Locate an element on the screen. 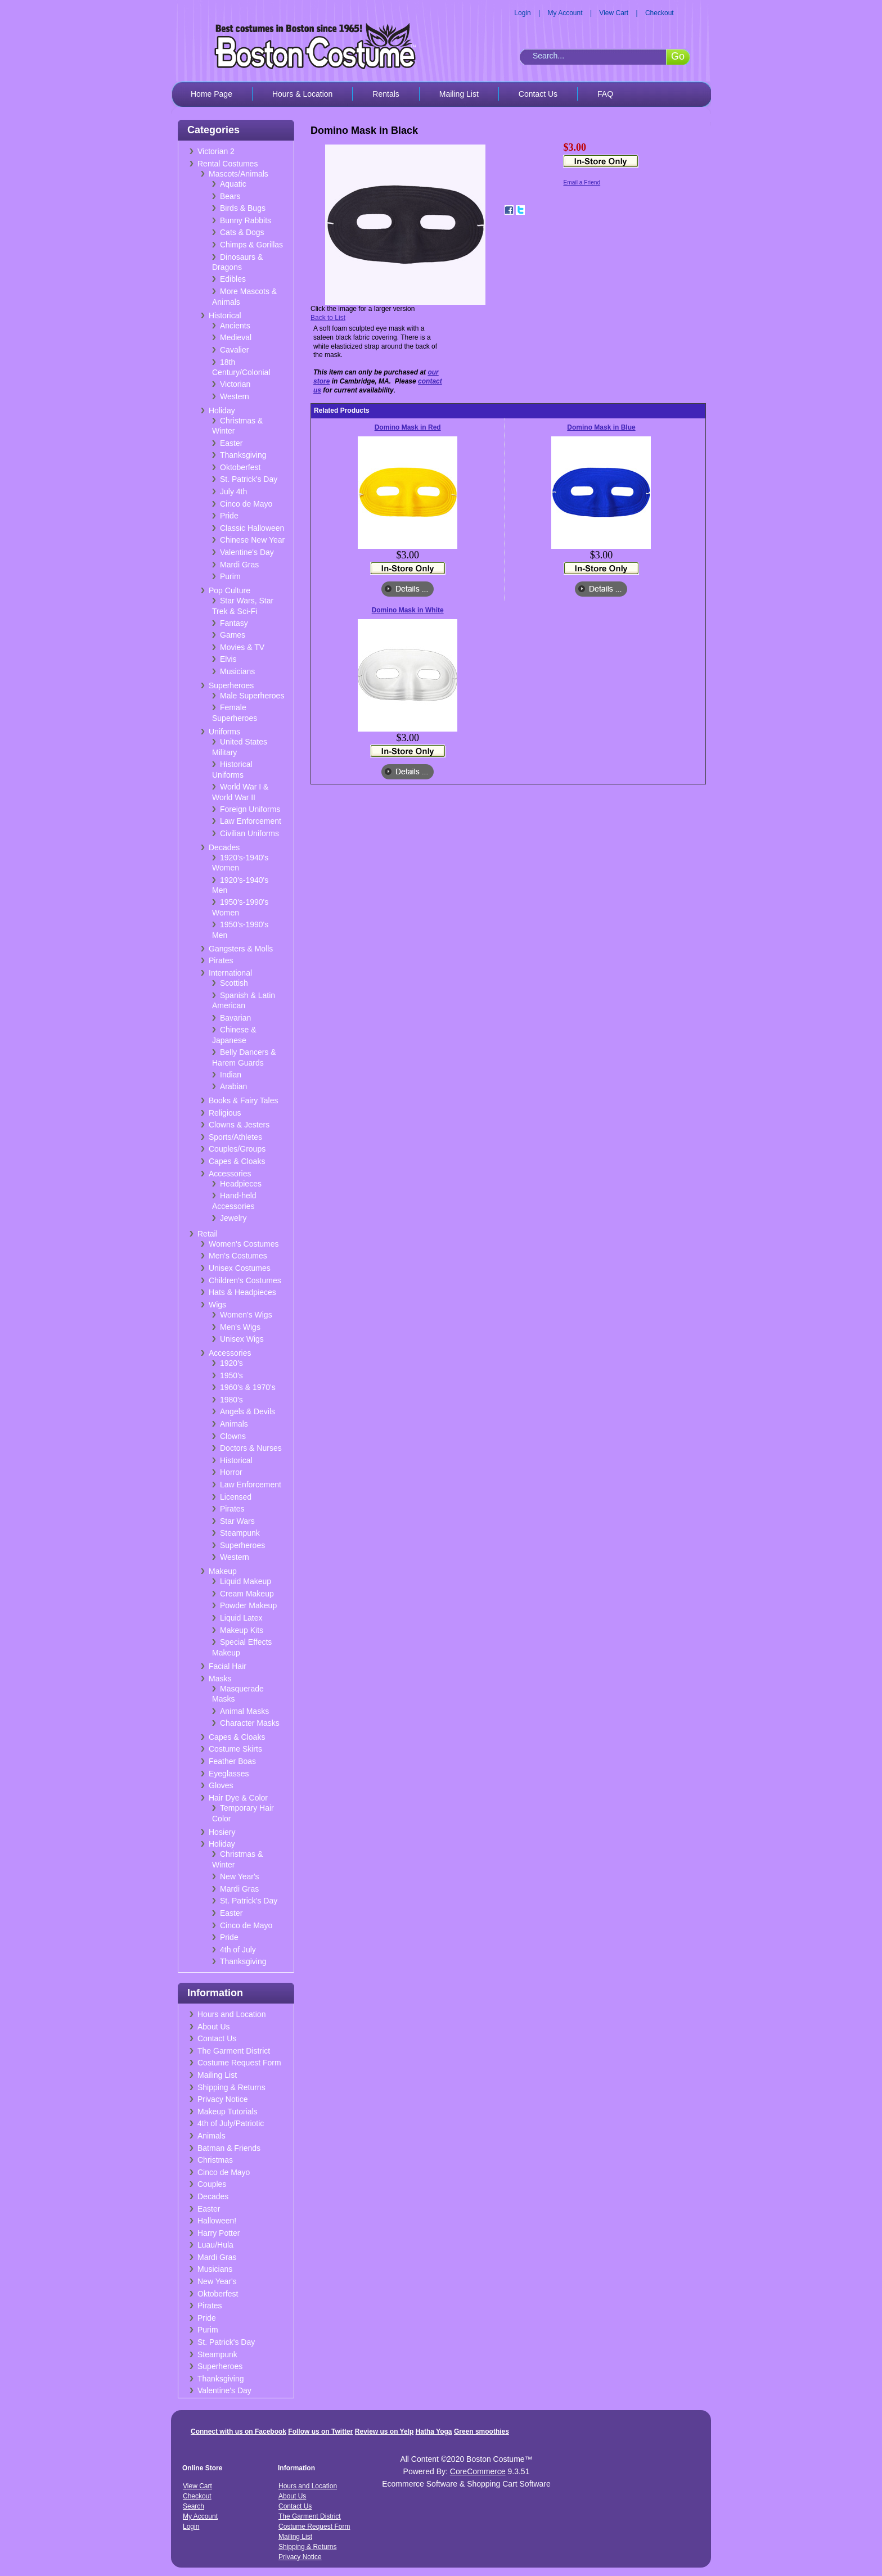 The height and width of the screenshot is (2576, 882). Go is located at coordinates (678, 56).